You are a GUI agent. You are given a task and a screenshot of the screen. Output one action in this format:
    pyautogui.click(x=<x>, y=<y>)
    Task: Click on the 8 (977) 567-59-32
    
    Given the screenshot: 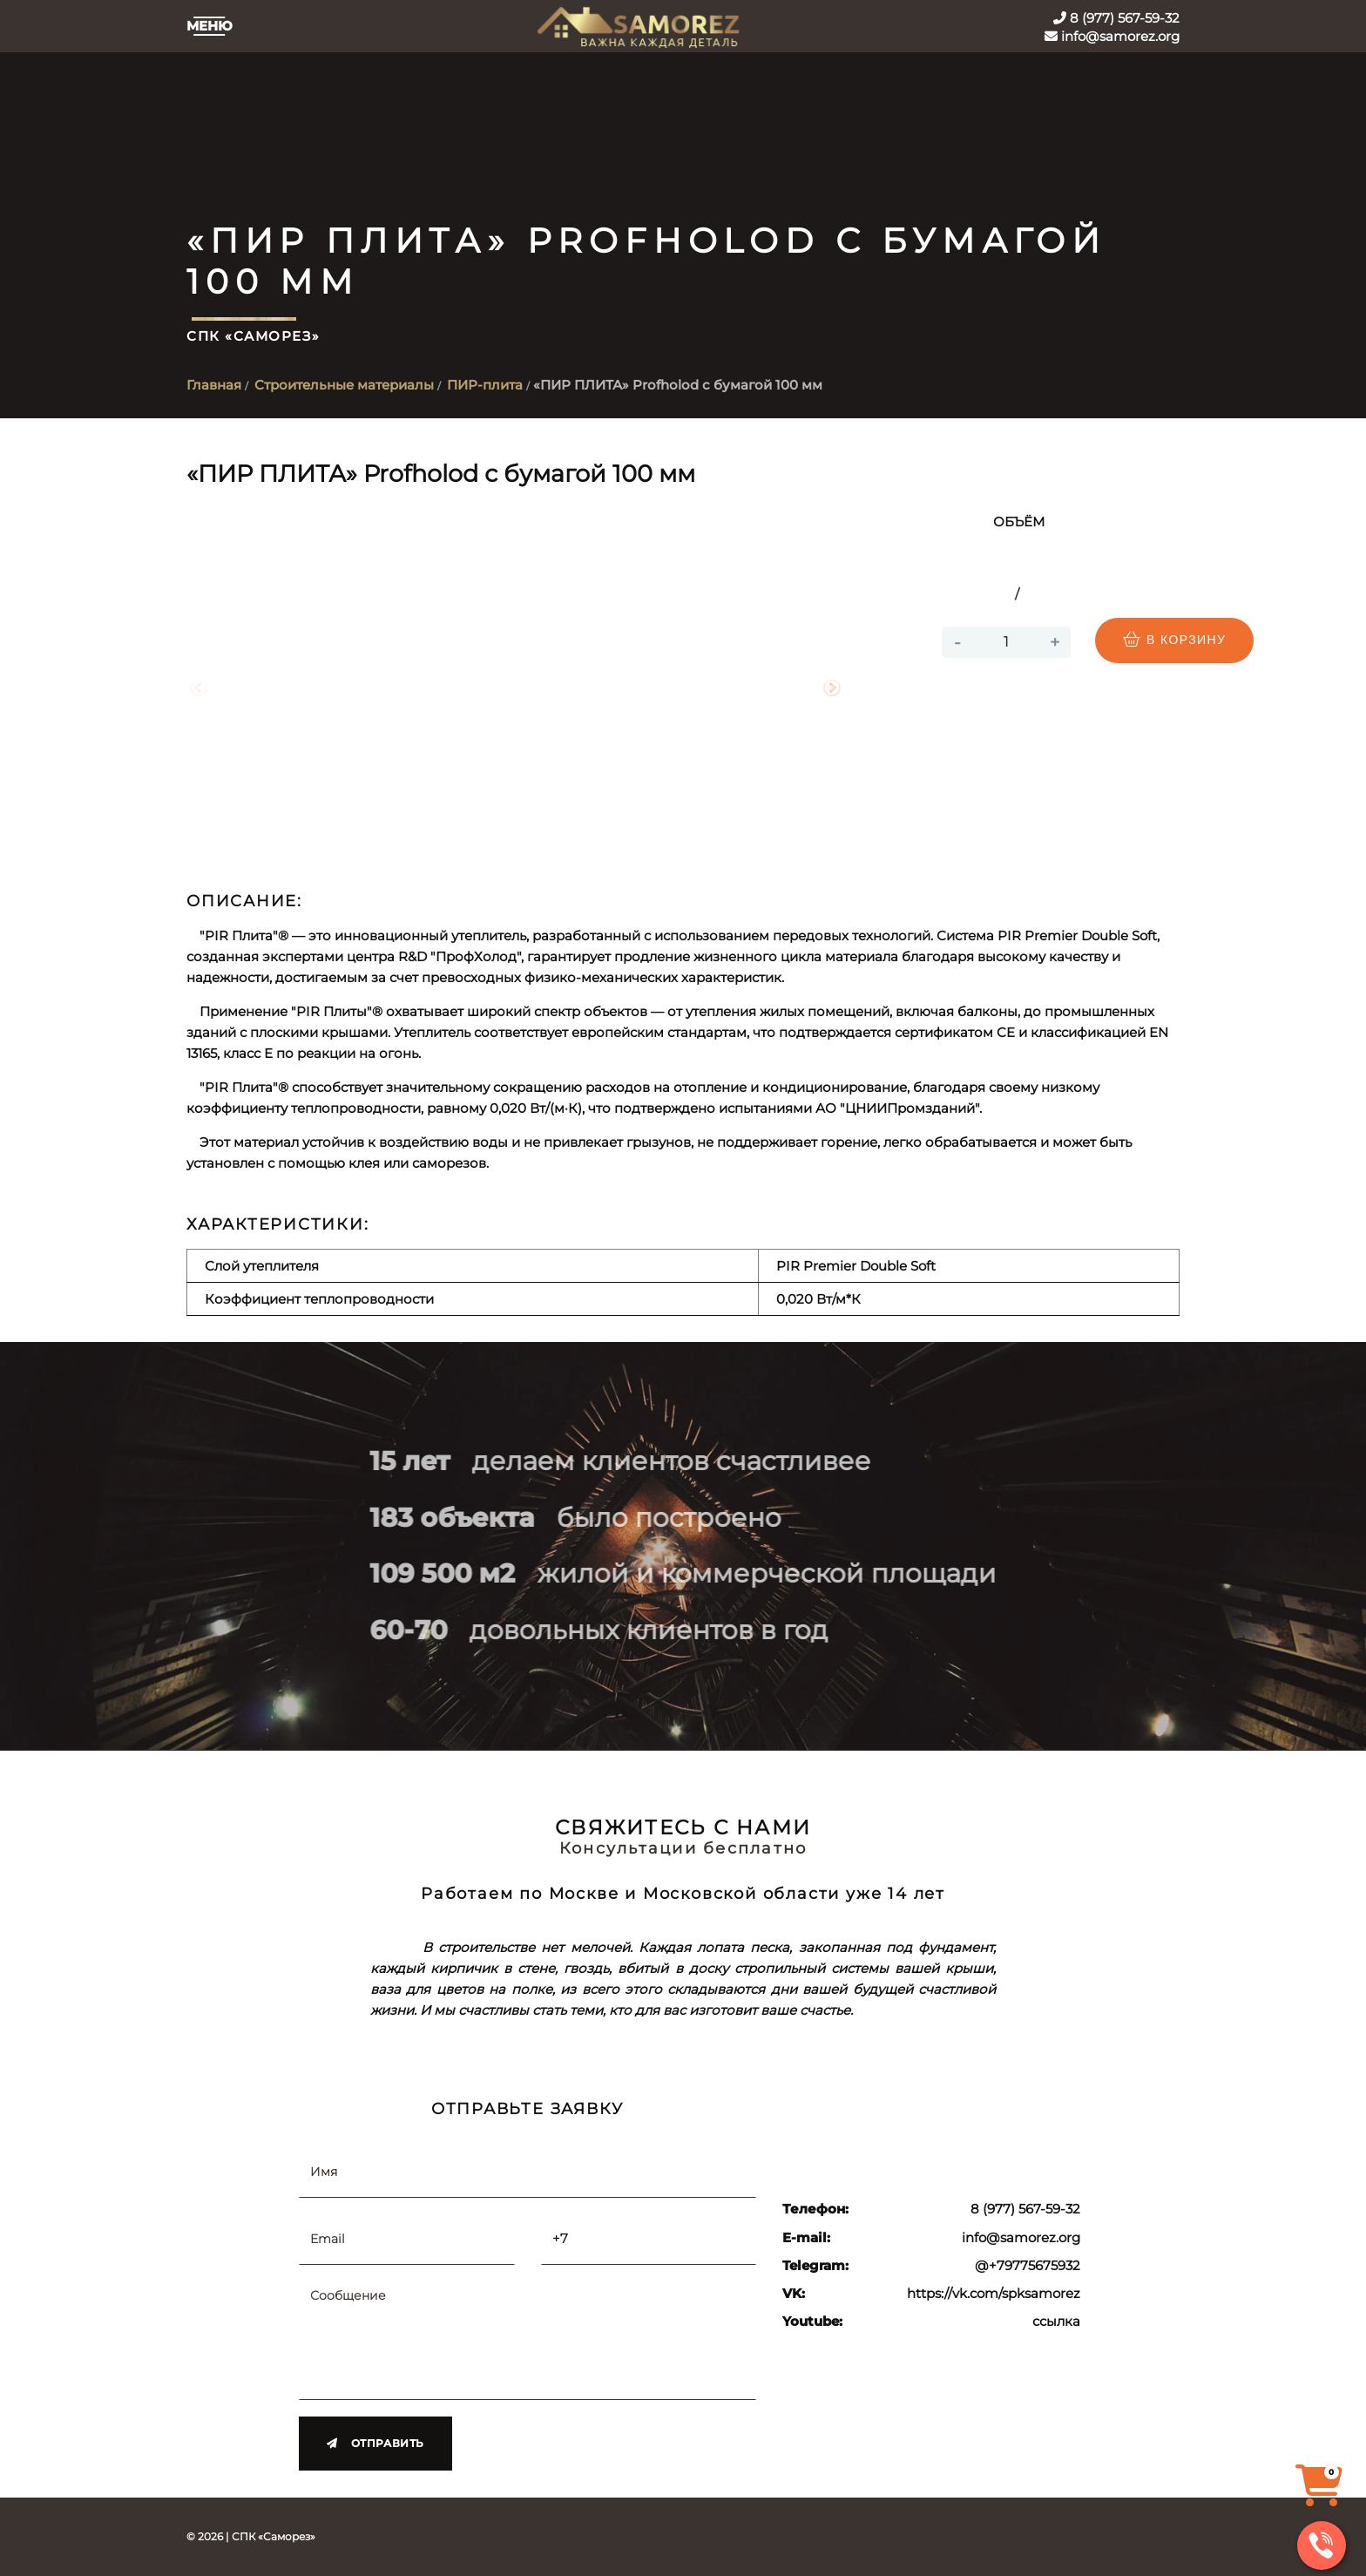 What is the action you would take?
    pyautogui.click(x=1116, y=18)
    